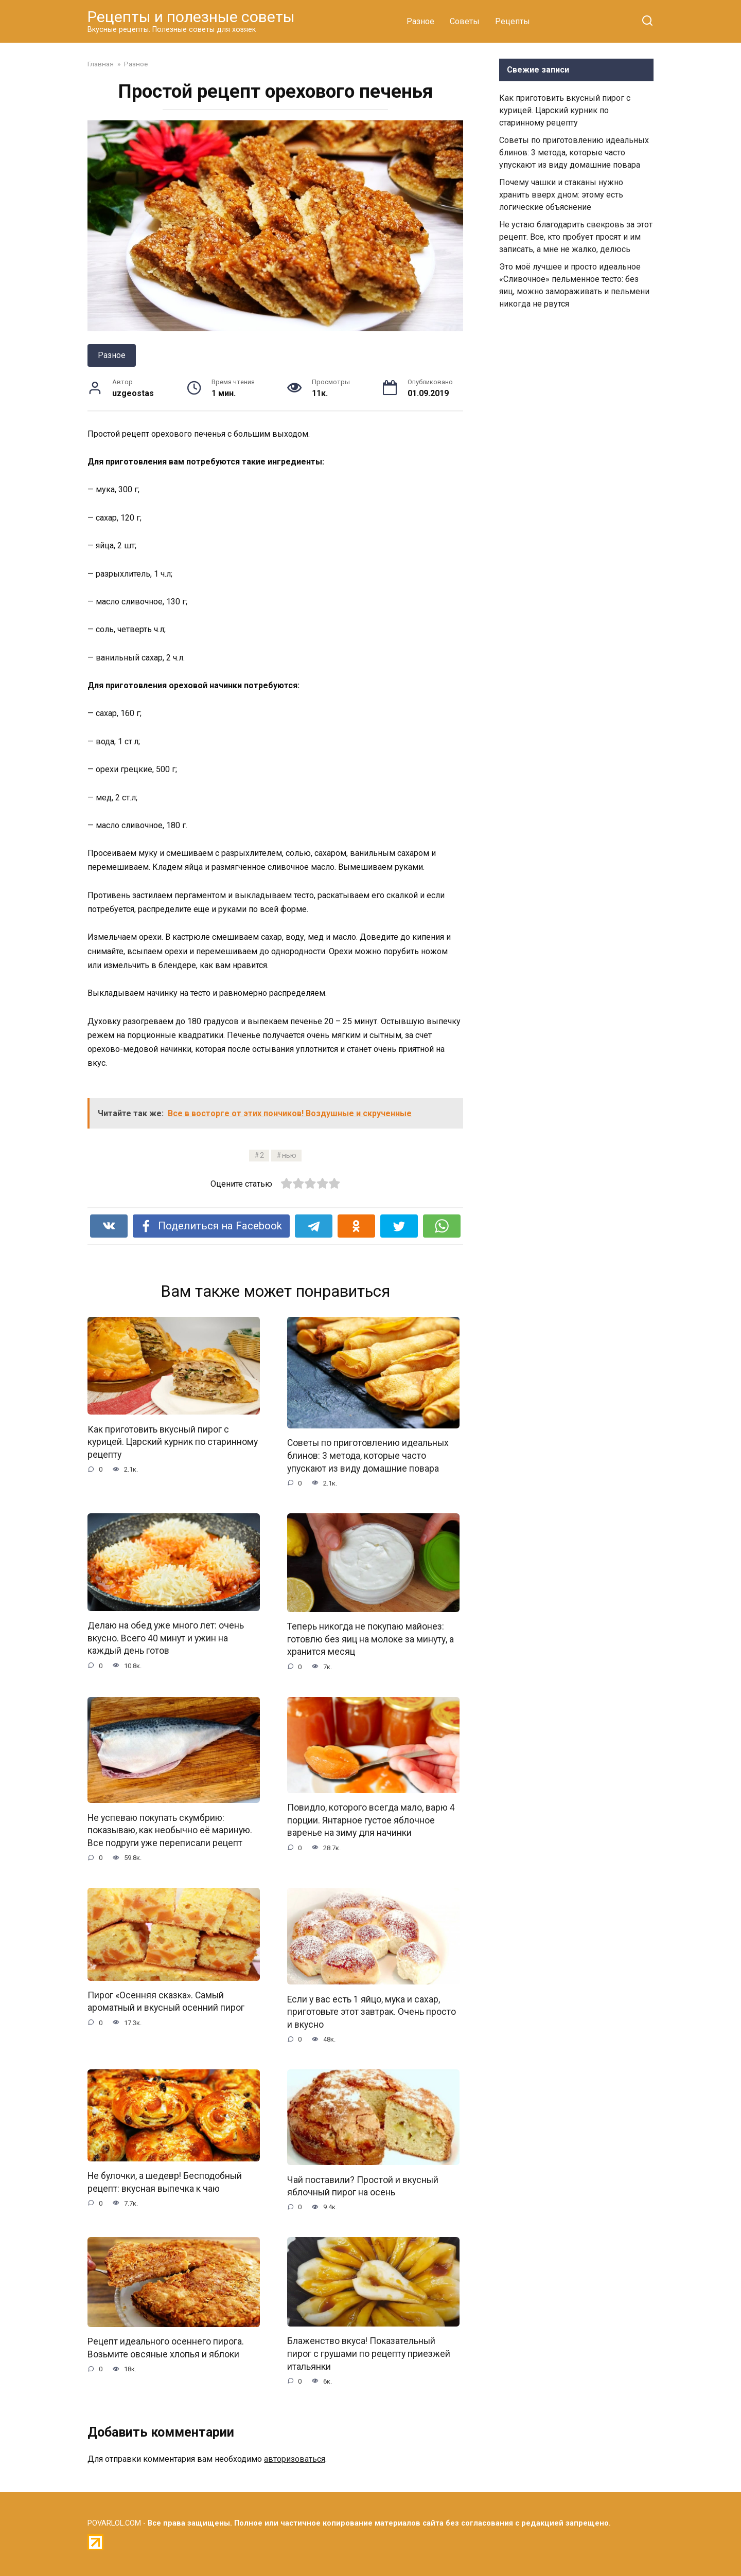 The height and width of the screenshot is (2576, 741). I want to click on Советы по приготовлению идеальных блинов: 3 метода, которые часто упускают из виду домашние повара, so click(368, 1455).